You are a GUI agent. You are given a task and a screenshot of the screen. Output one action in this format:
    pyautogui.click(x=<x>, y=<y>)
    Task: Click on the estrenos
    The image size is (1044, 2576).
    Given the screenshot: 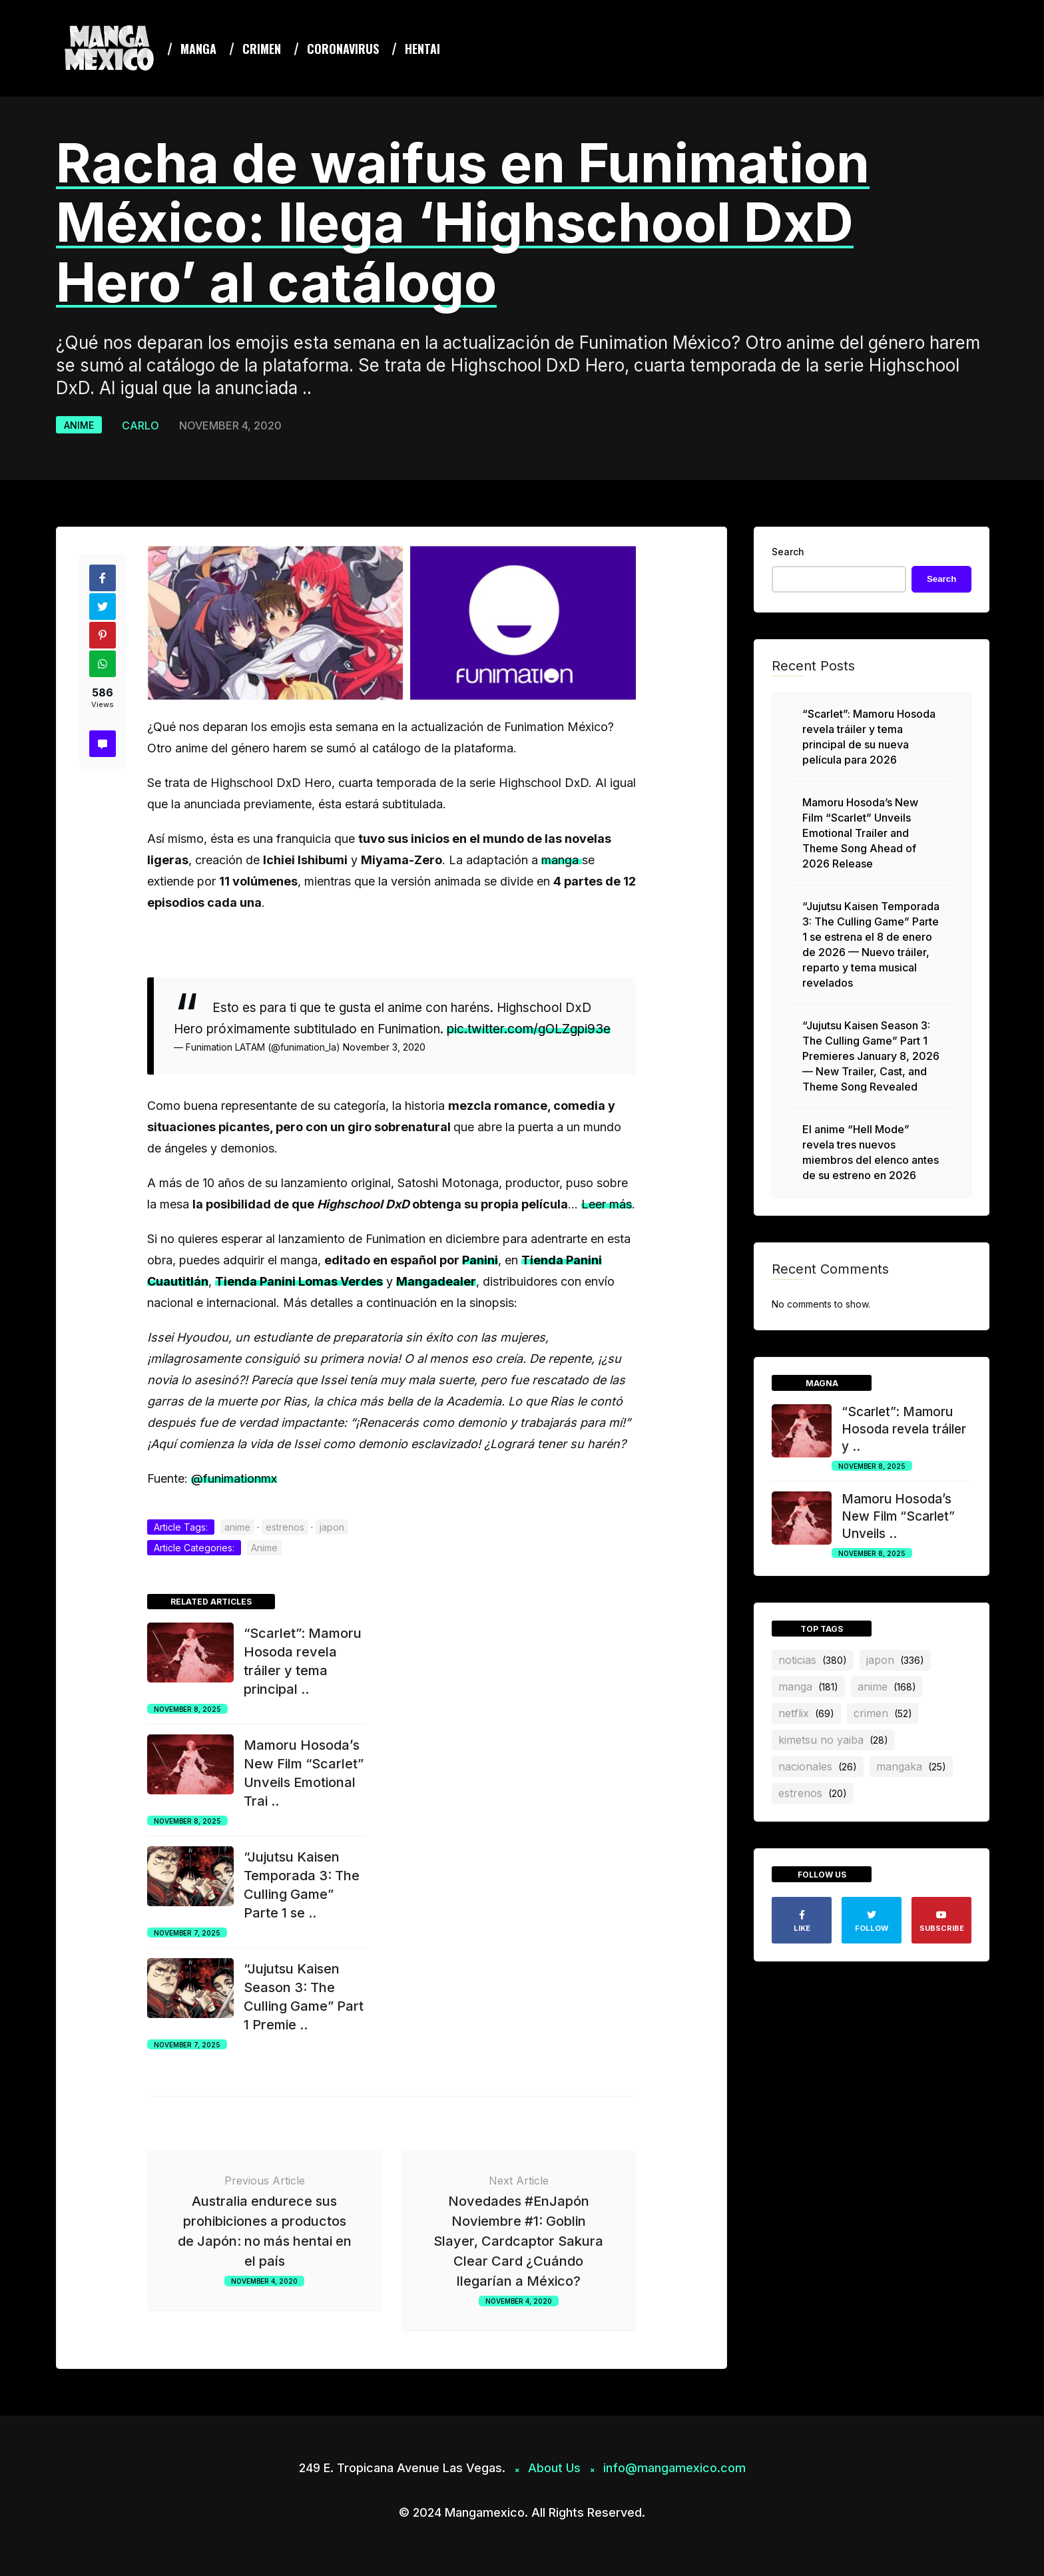 What is the action you would take?
    pyautogui.click(x=285, y=1527)
    